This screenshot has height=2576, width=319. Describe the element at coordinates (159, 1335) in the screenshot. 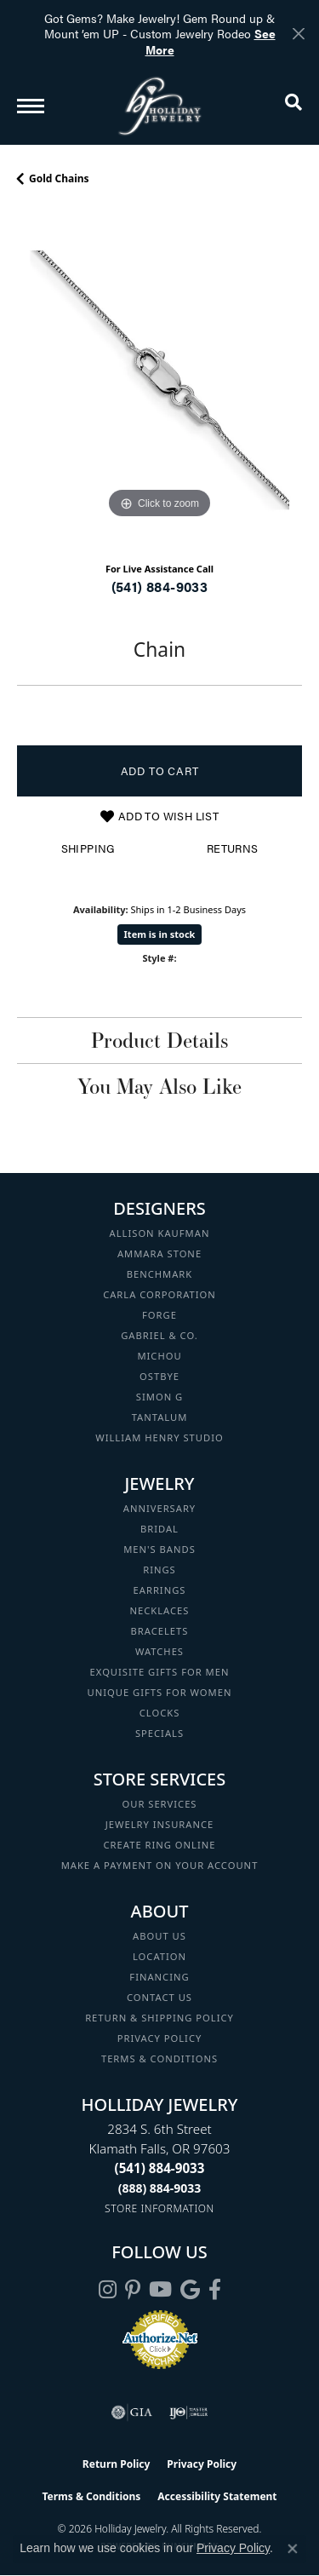

I see `Gabriel & Co. [menuitem]` at that location.